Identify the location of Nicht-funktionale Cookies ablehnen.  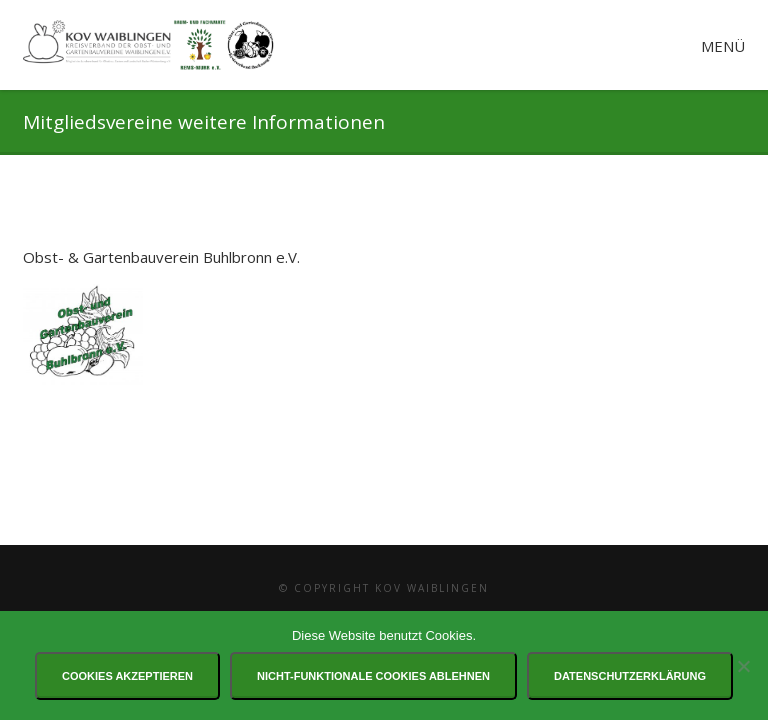
(373, 676).